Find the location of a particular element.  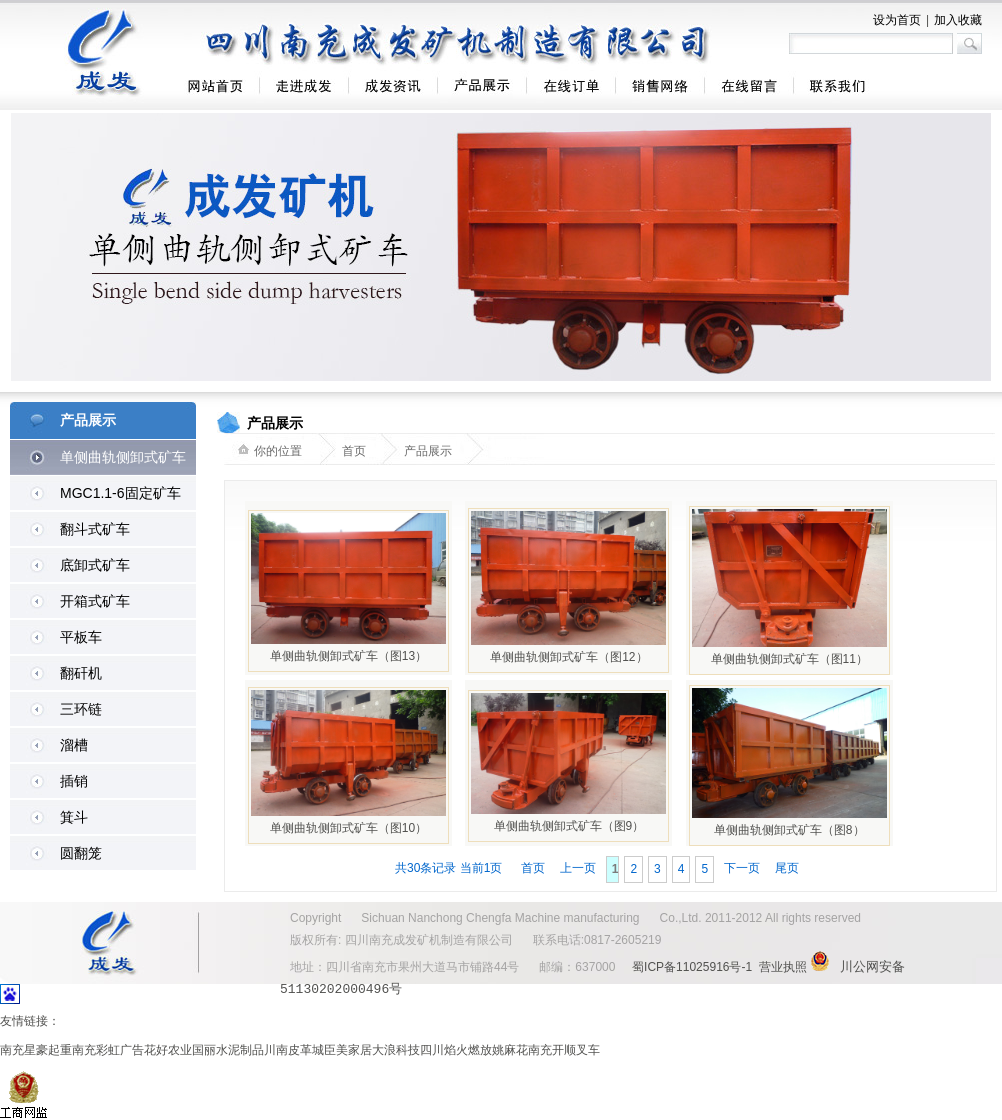

四川焰火燃放 is located at coordinates (456, 1049).